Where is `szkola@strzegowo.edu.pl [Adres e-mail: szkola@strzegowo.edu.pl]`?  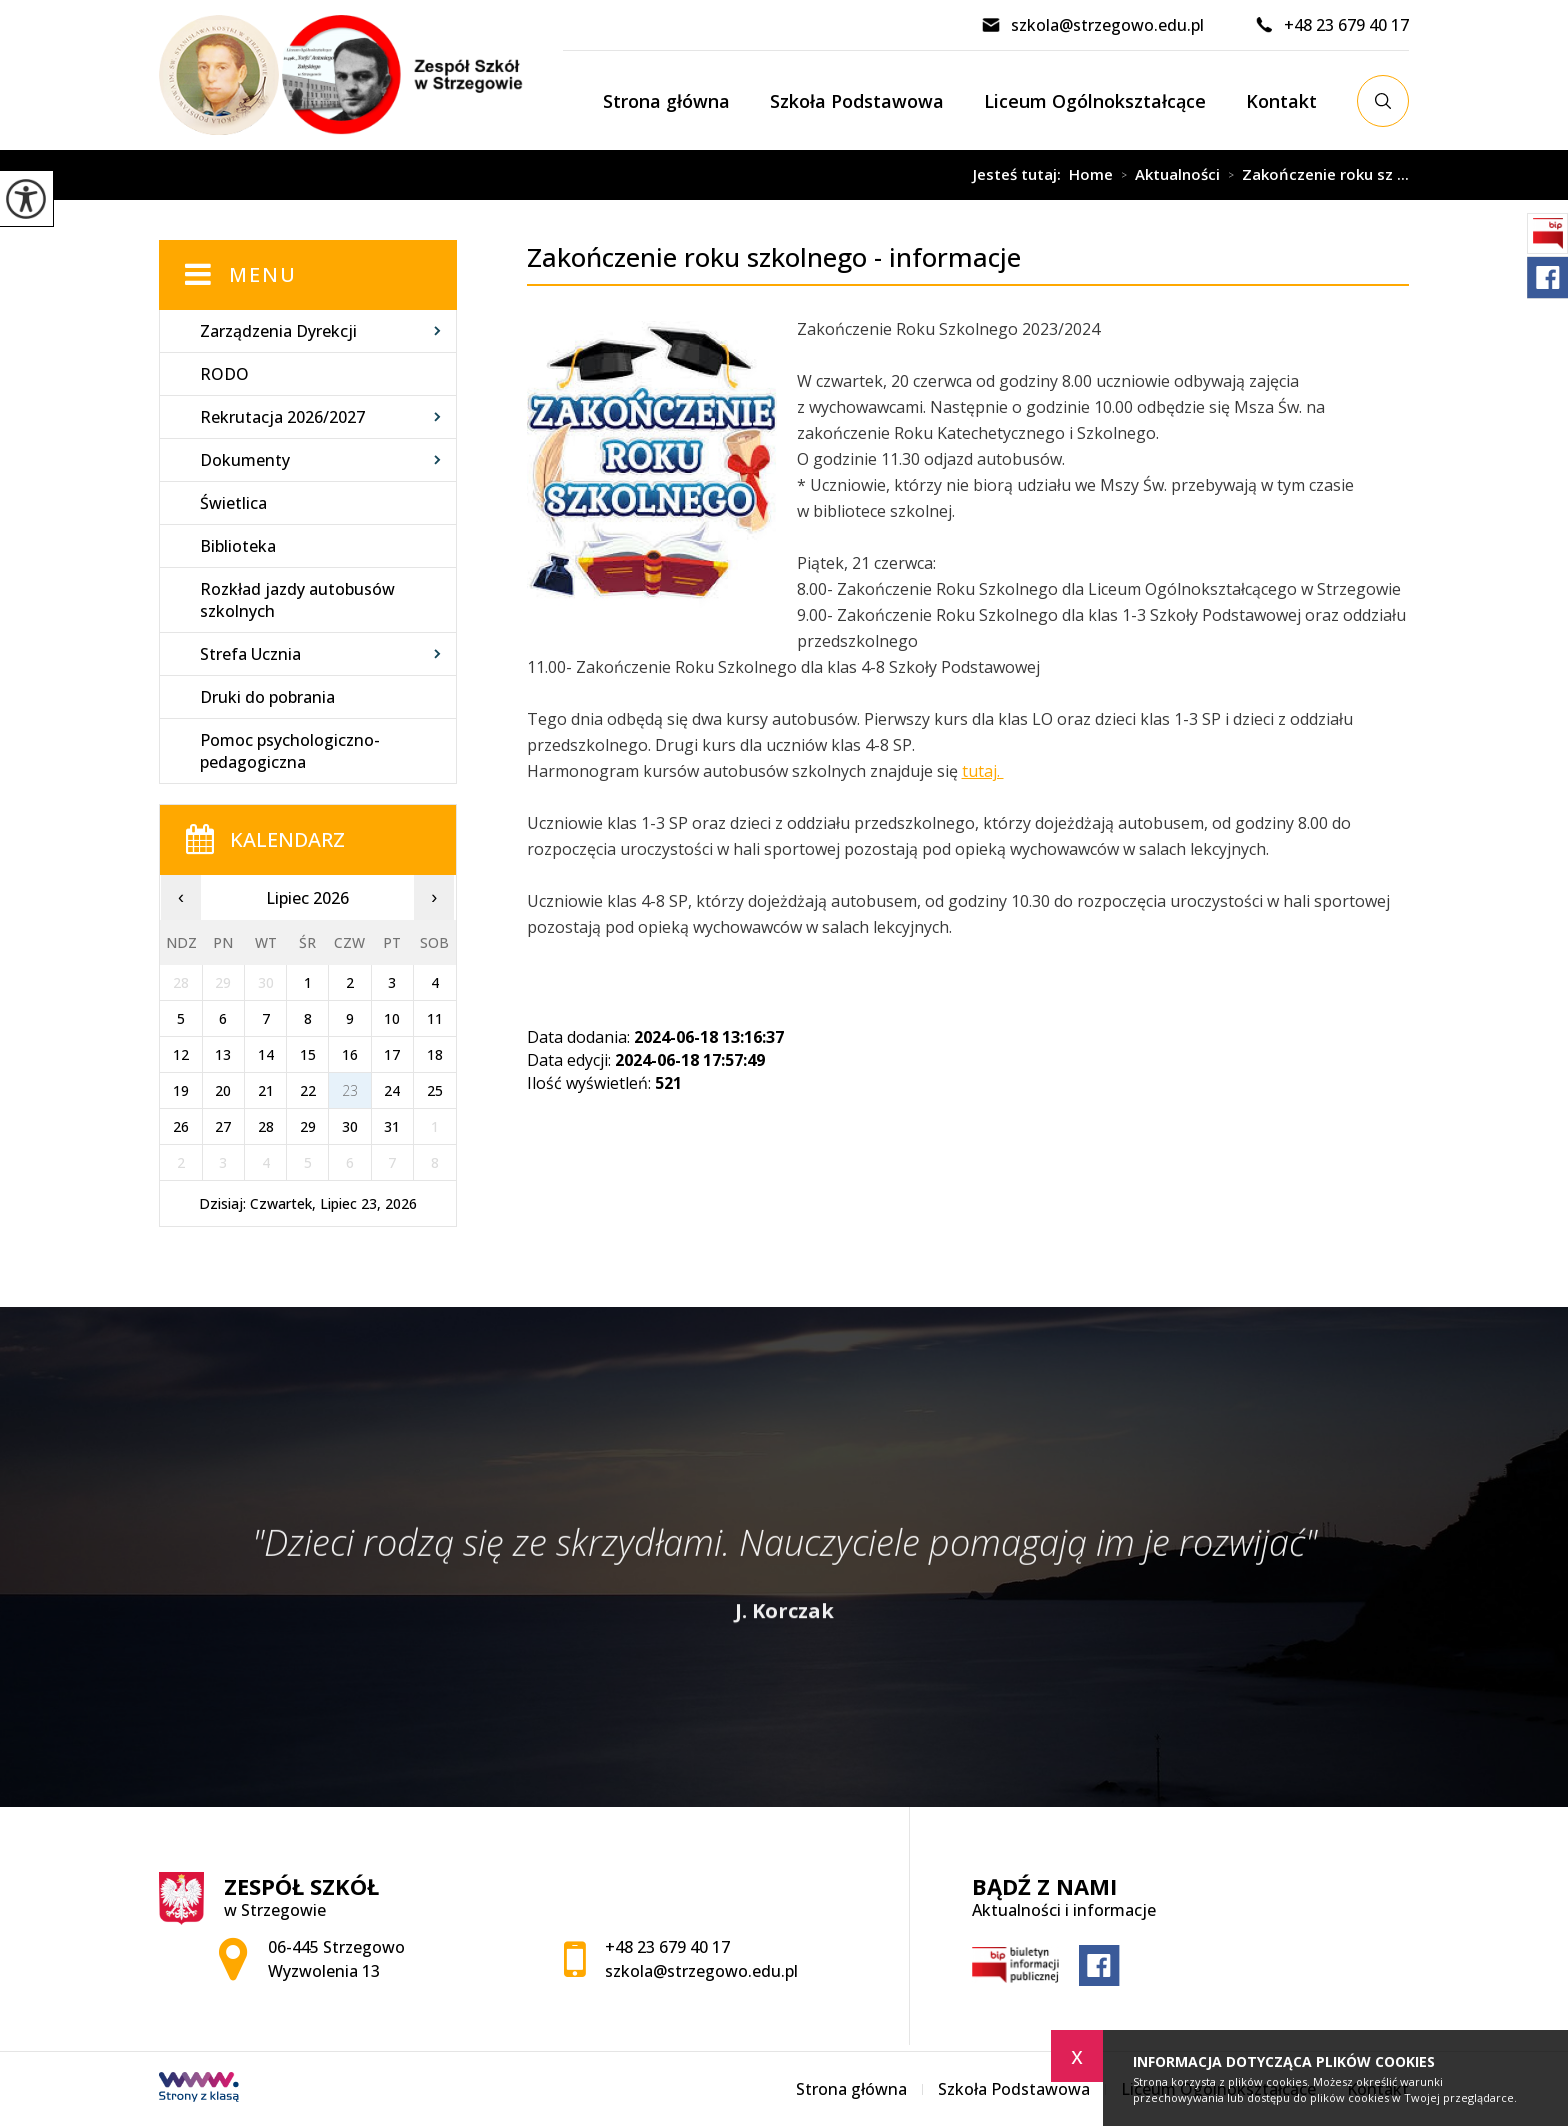 szkola@strzegowo.edu.pl [Adres e-mail: szkola@strzegowo.edu.pl] is located at coordinates (701, 1971).